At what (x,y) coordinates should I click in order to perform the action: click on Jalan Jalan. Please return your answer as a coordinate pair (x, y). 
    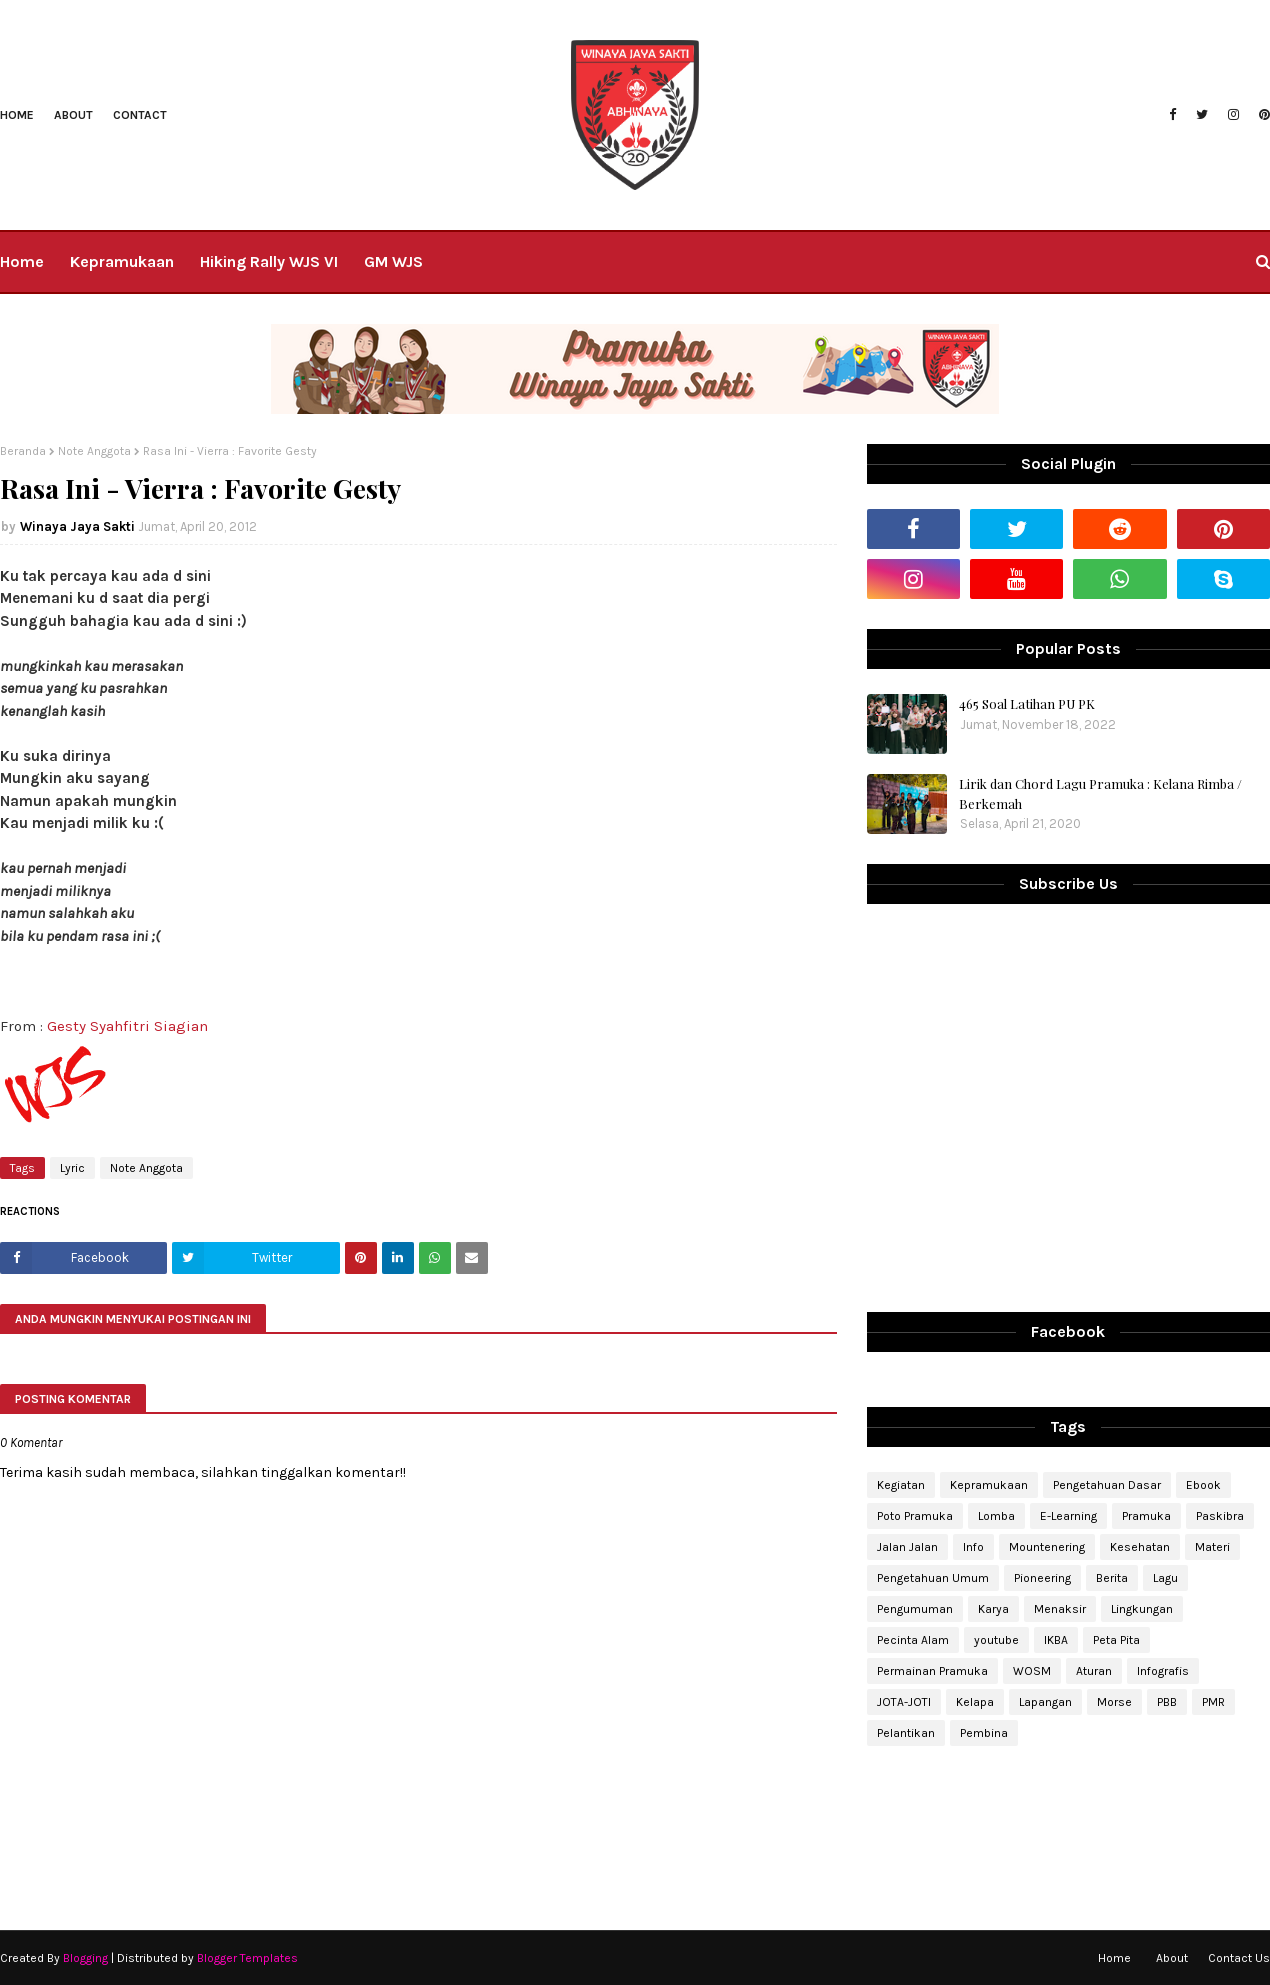
    Looking at the image, I should click on (907, 1547).